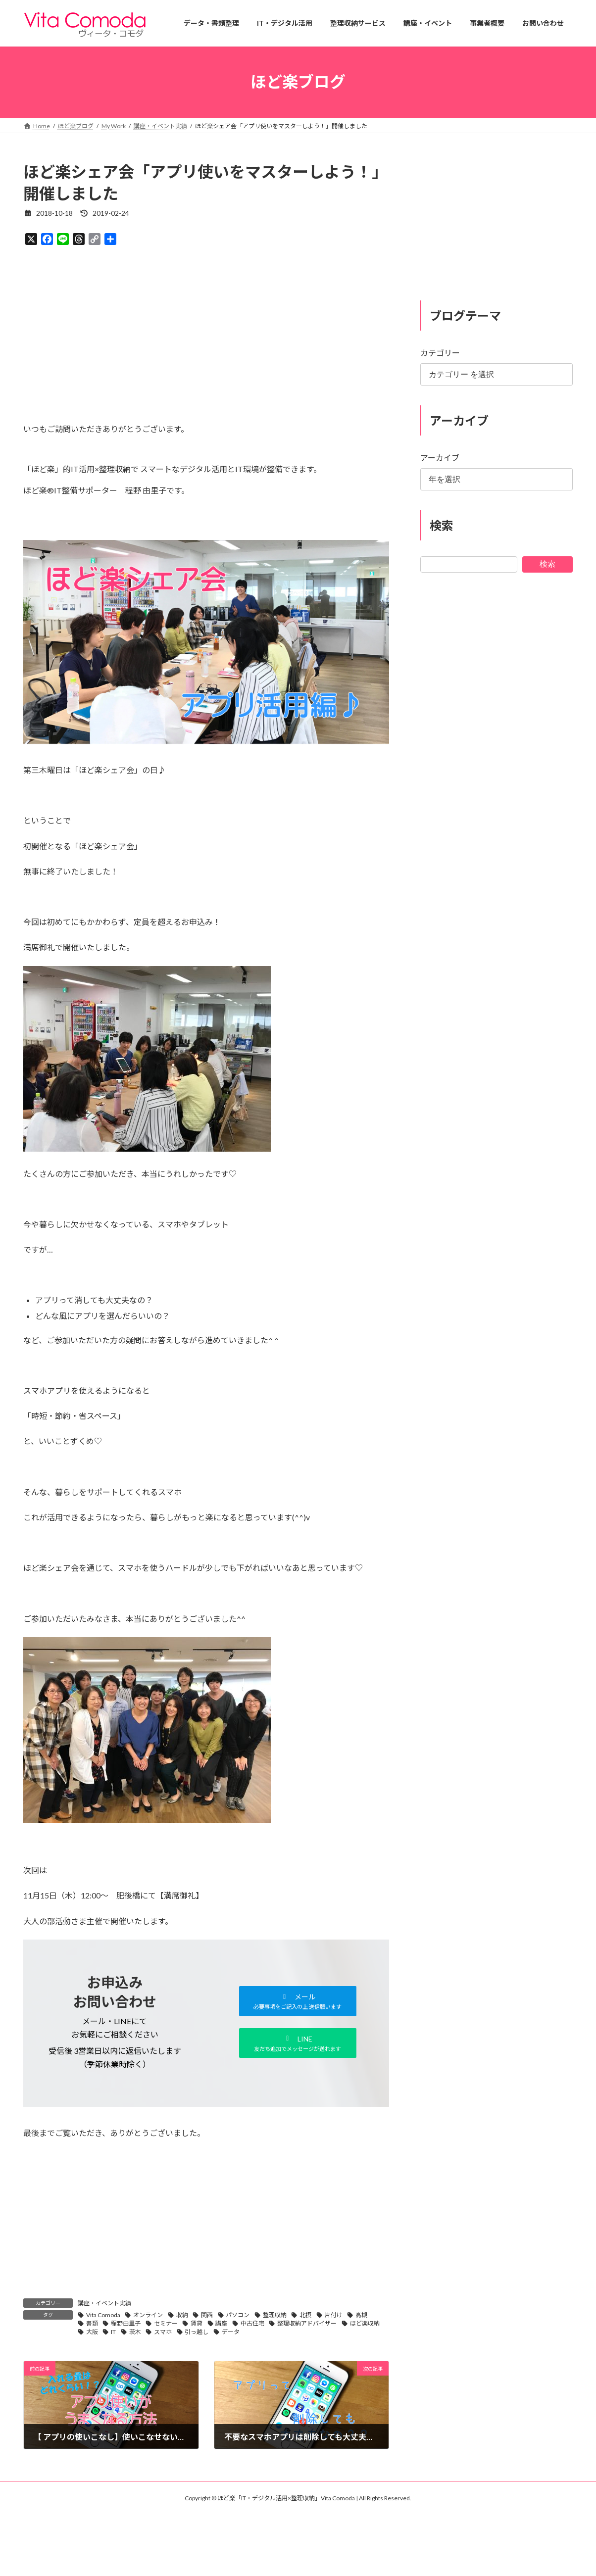 The width and height of the screenshot is (596, 2576). I want to click on 程野由里子, so click(126, 2323).